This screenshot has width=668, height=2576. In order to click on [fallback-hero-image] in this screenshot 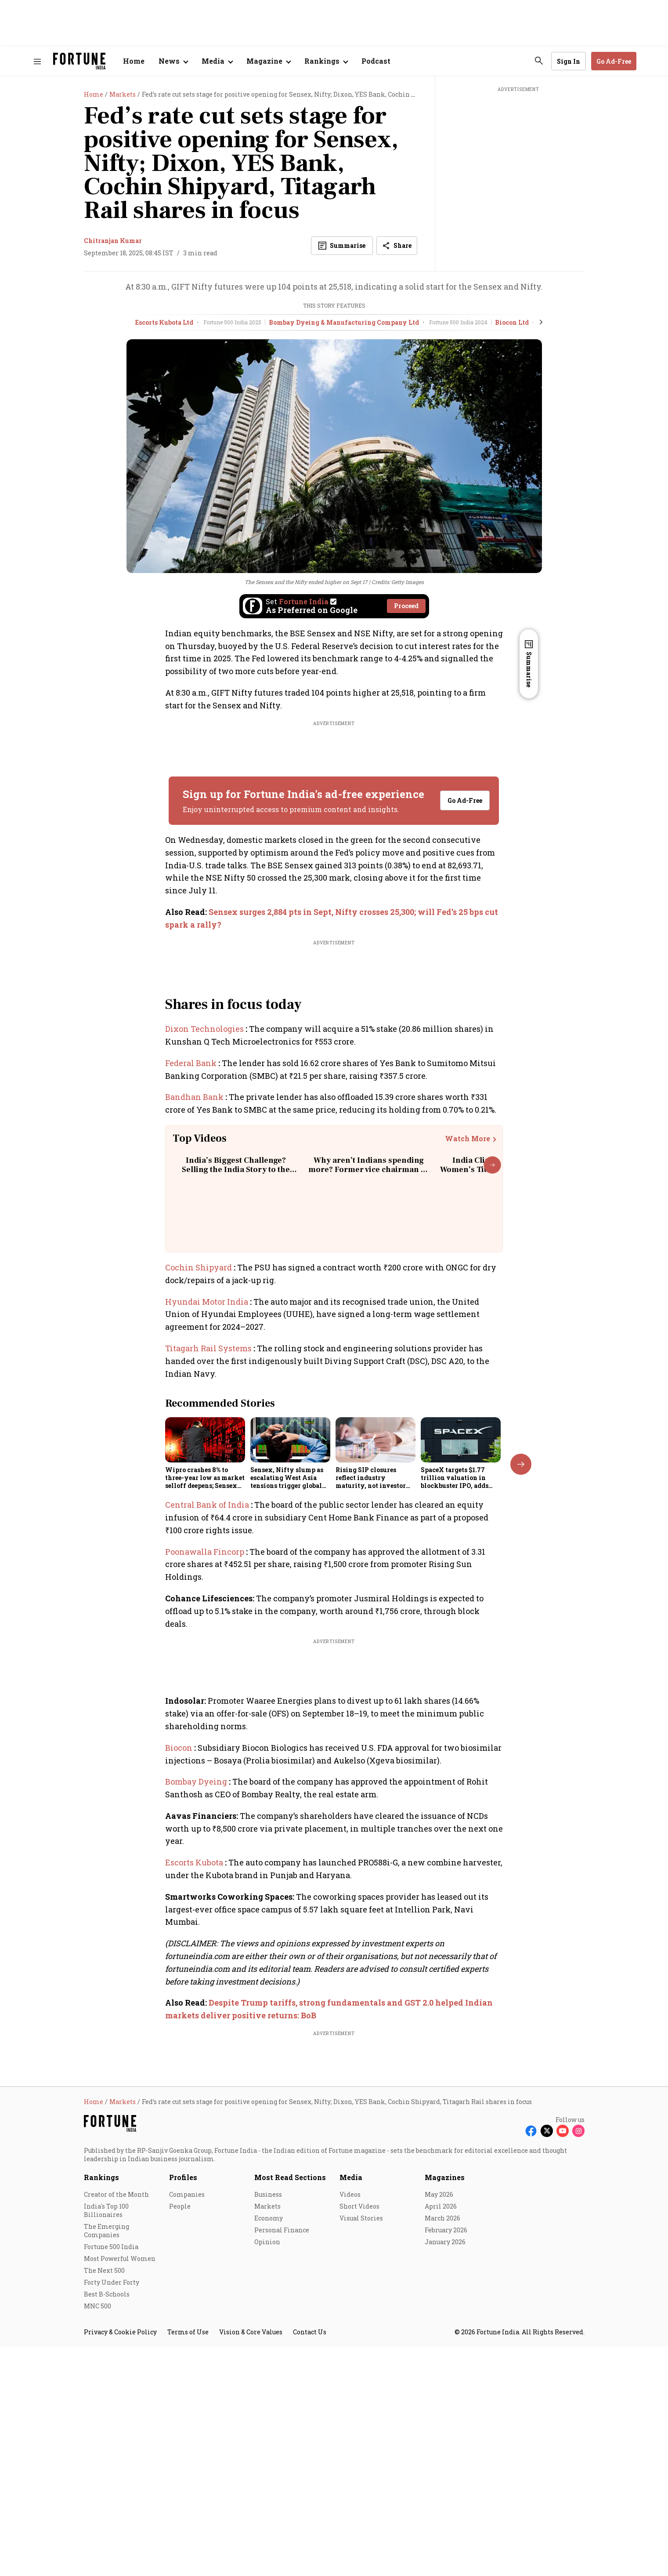, I will do `click(205, 1439)`.